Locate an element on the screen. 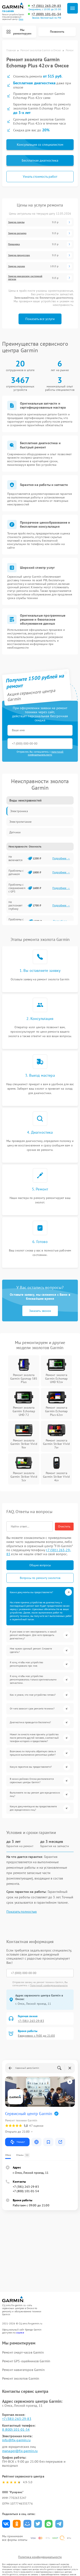  Замена микросхем системной логики is located at coordinates (25, 278).